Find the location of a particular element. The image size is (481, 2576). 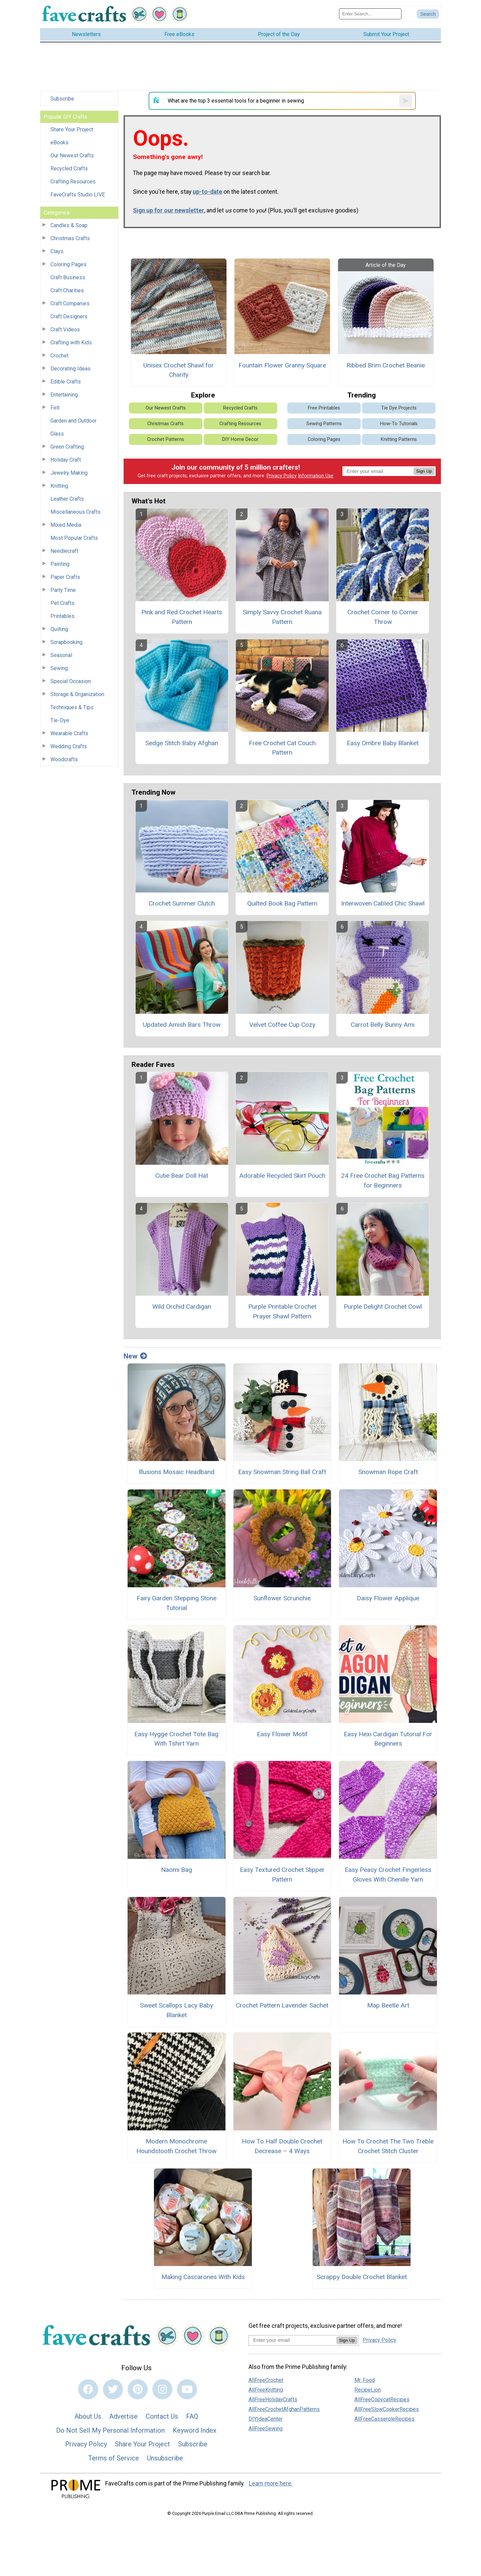

AllFreeCopycatRecipes is located at coordinates (382, 2399).